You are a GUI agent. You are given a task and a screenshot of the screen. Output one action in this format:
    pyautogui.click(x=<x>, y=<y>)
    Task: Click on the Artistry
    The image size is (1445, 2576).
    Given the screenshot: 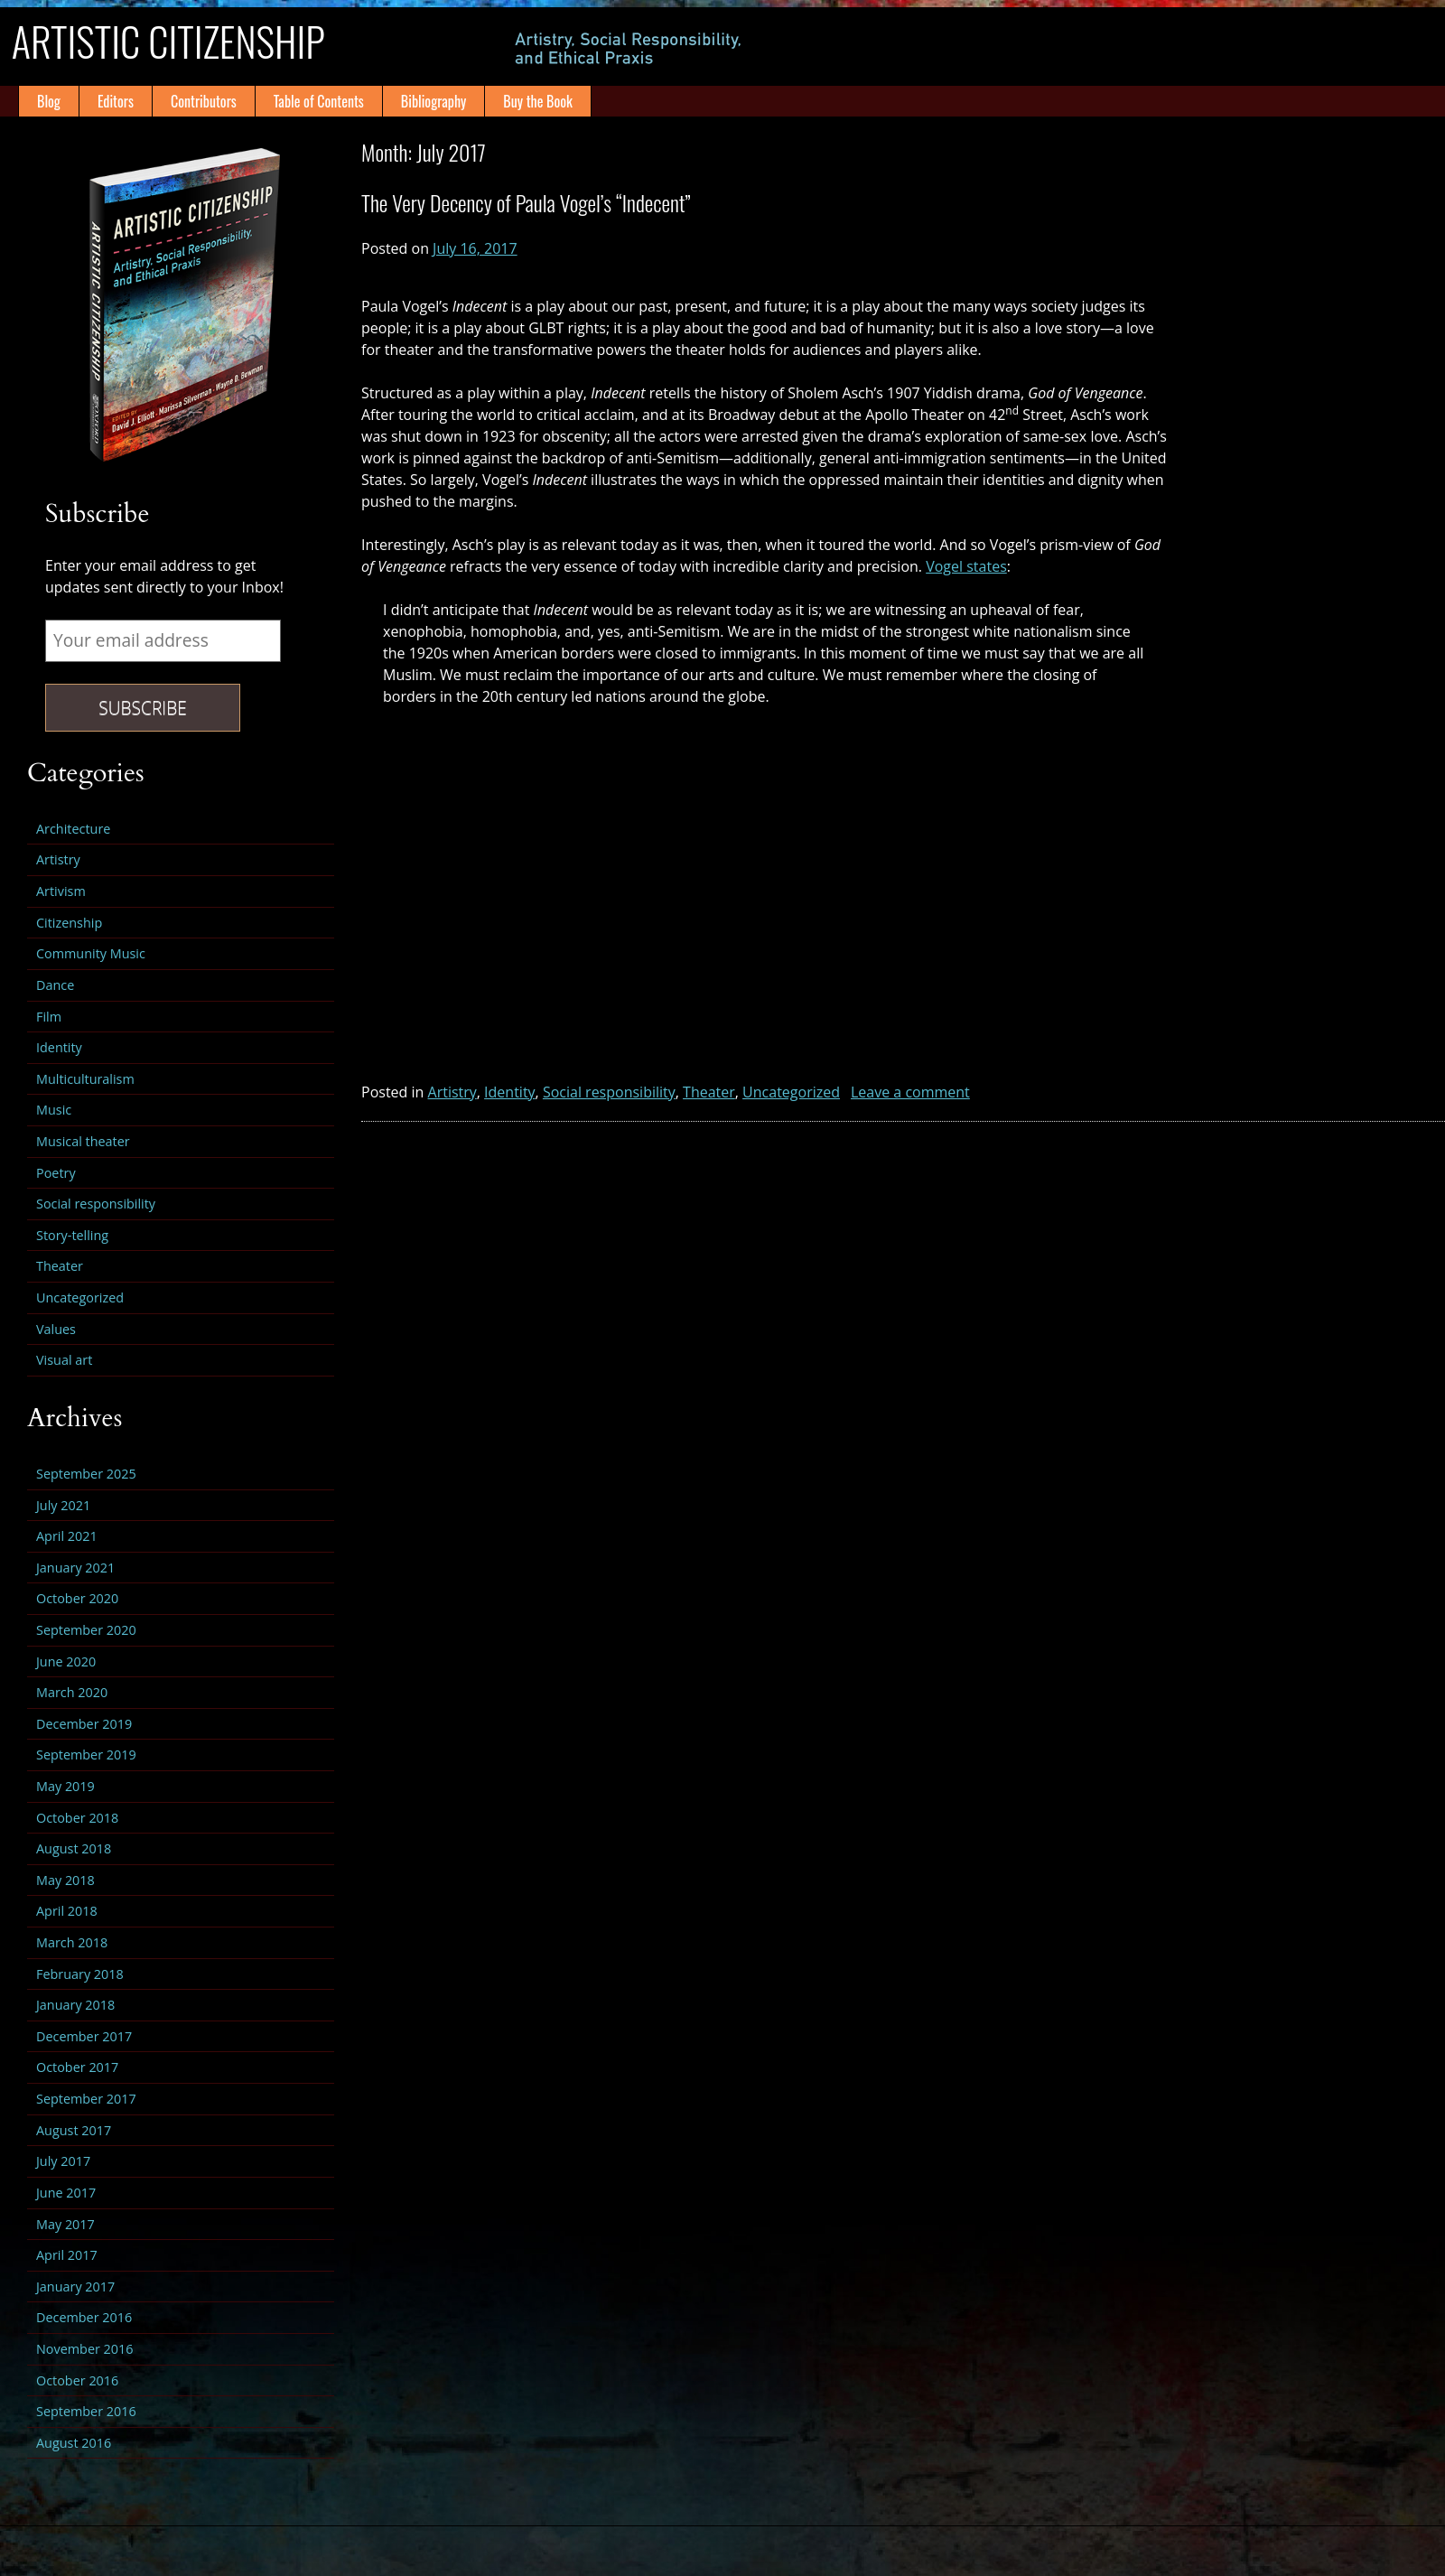 What is the action you would take?
    pyautogui.click(x=452, y=1092)
    